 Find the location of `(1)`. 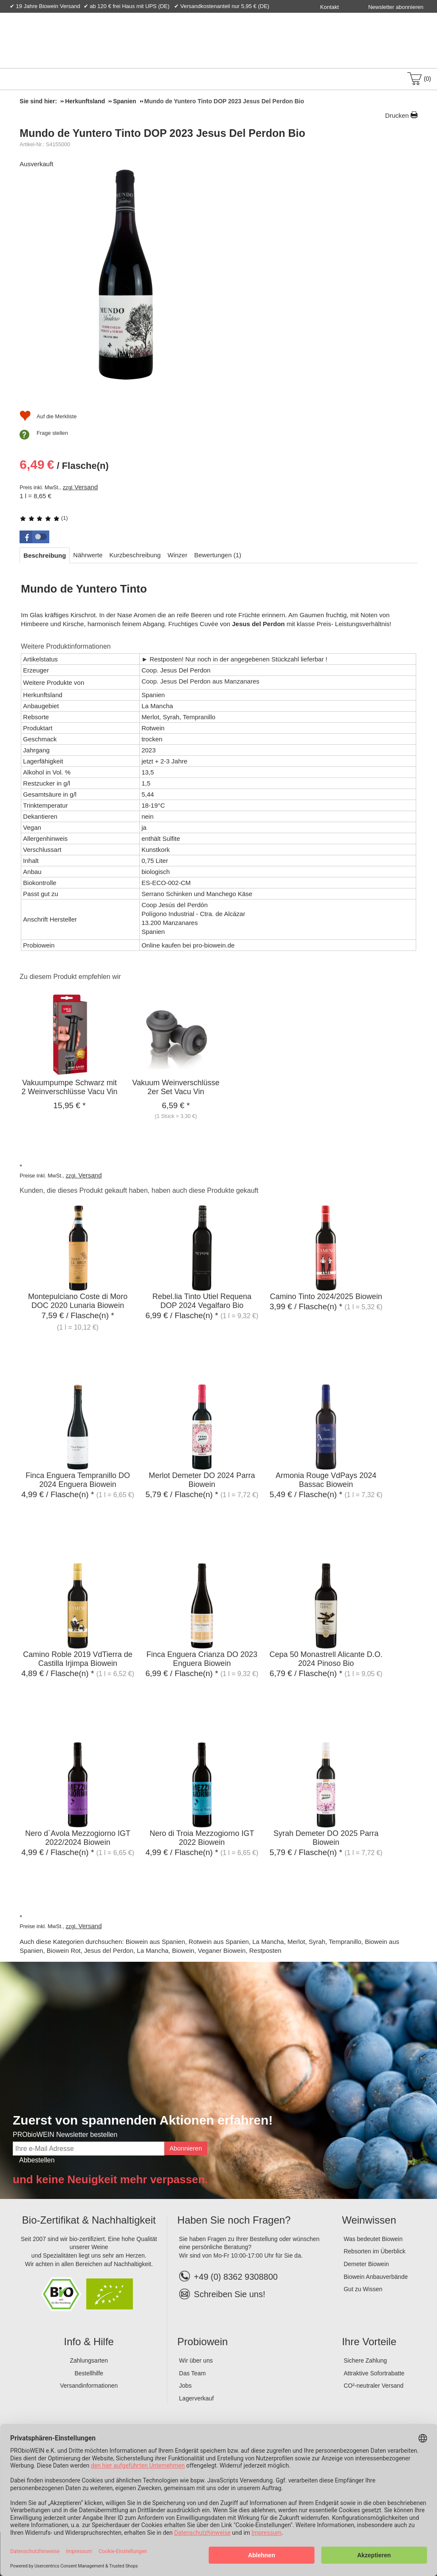

(1) is located at coordinates (44, 518).